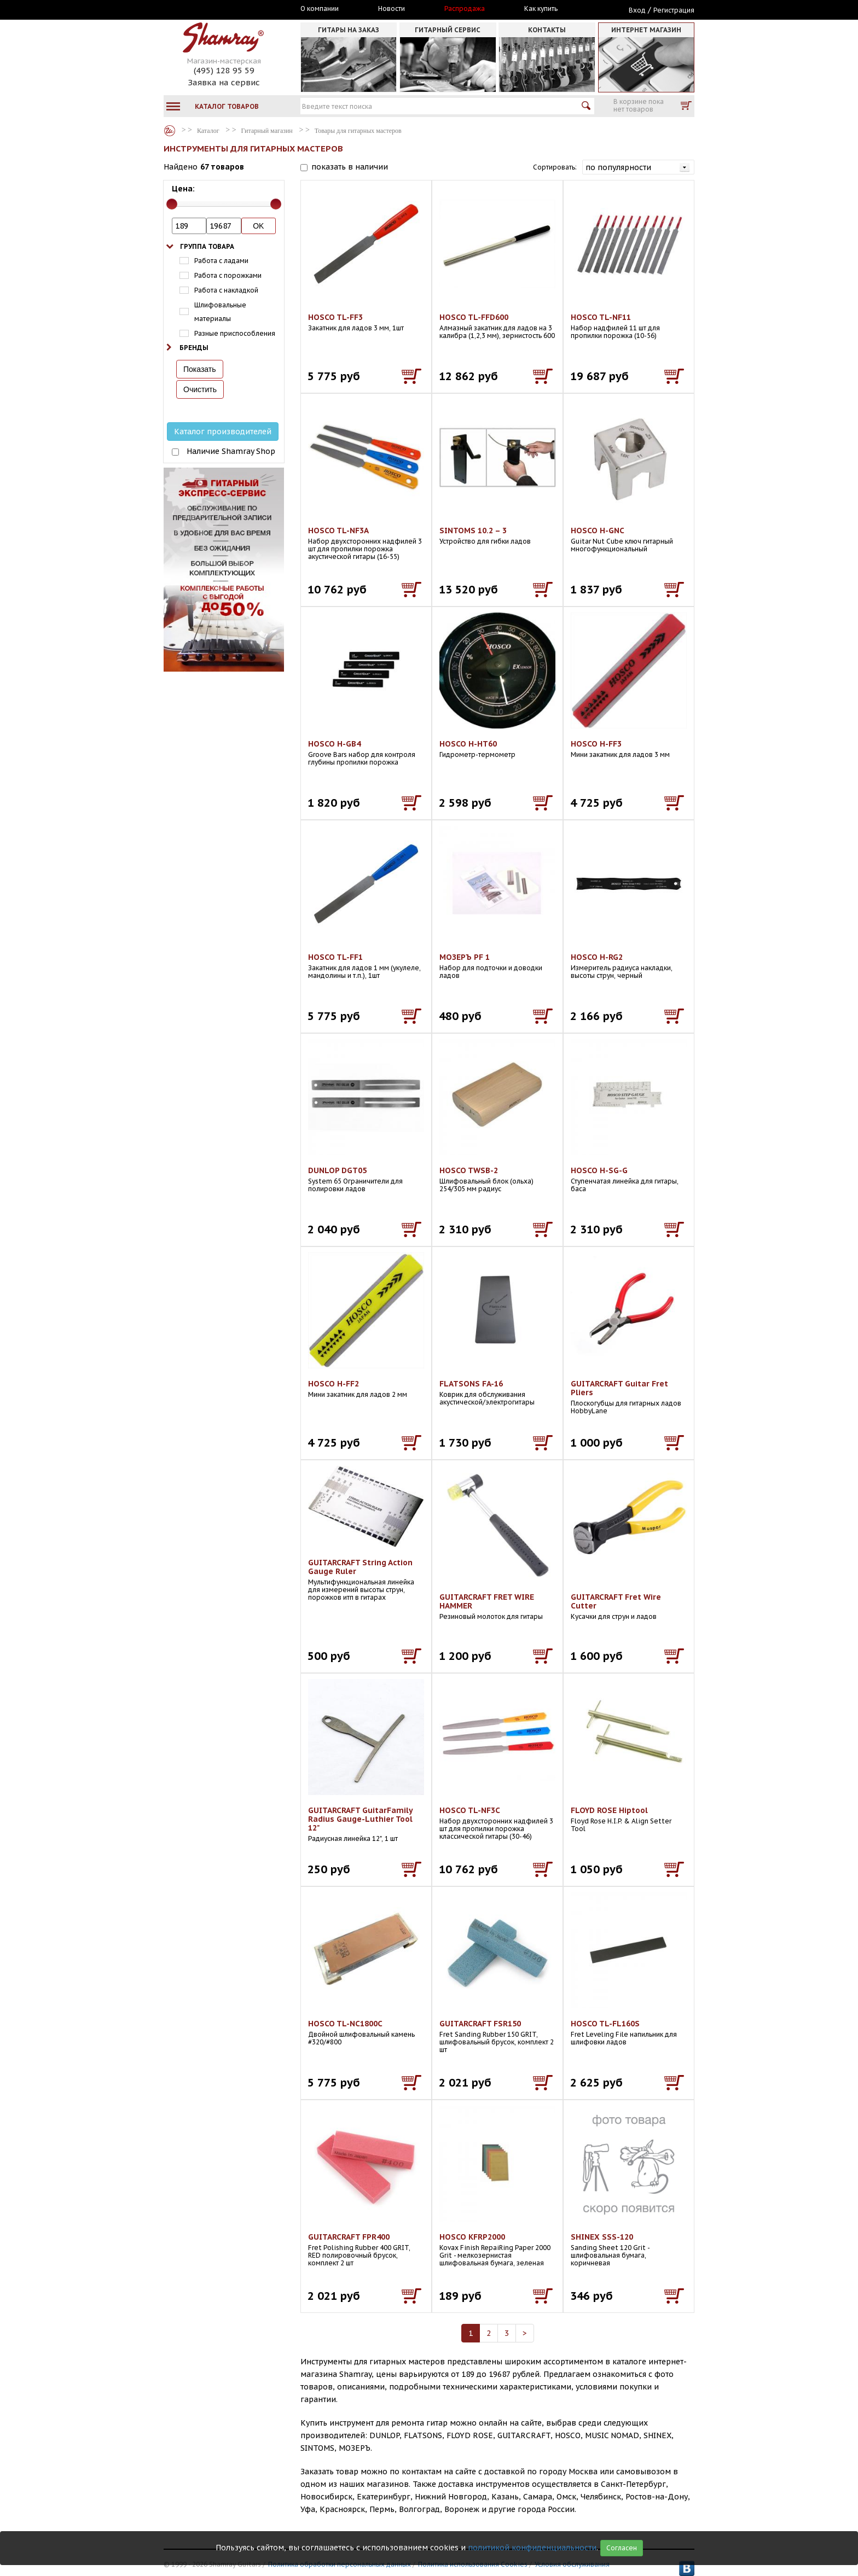 The width and height of the screenshot is (858, 2576). What do you see at coordinates (207, 246) in the screenshot?
I see `Группа товара` at bounding box center [207, 246].